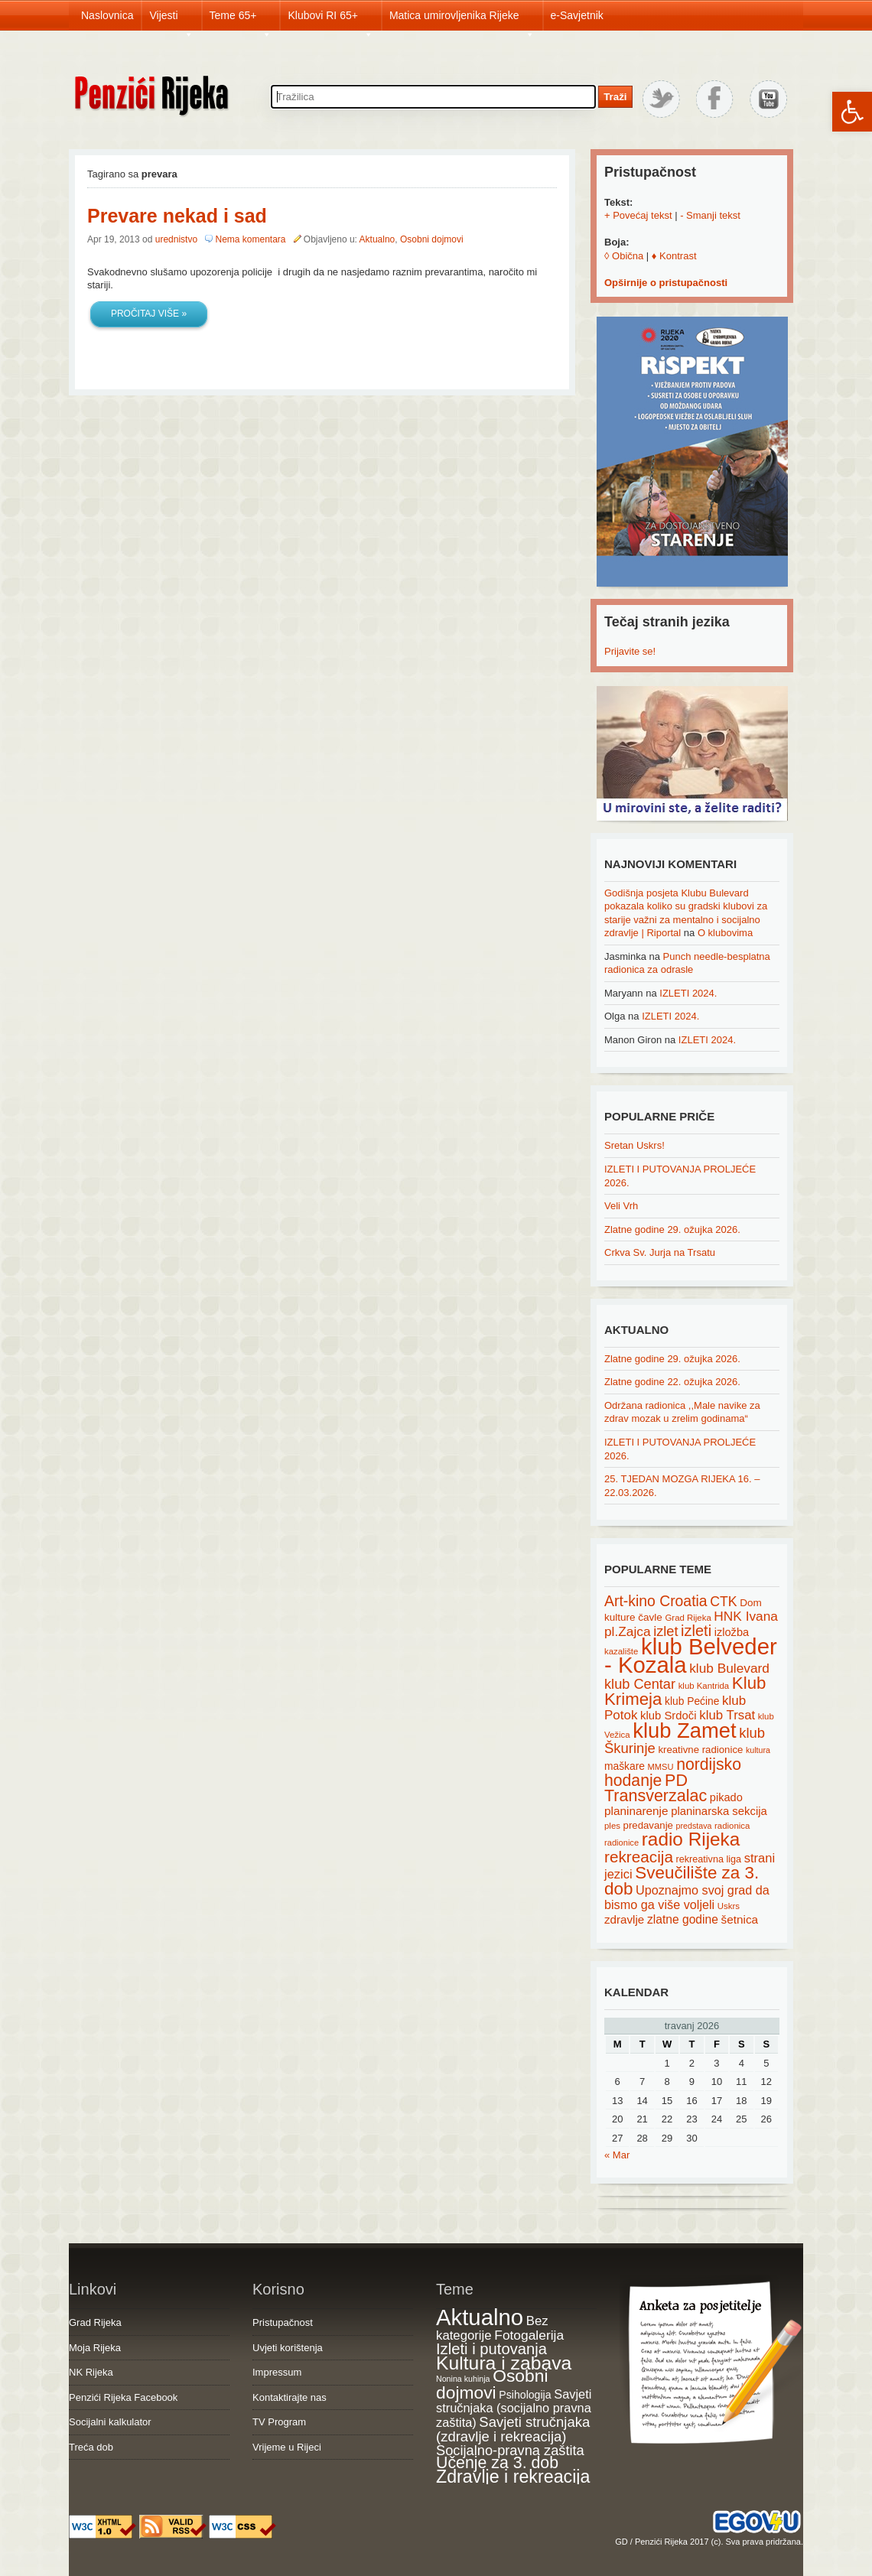  I want to click on planinarenje [planinarenje (28 items)], so click(636, 1810).